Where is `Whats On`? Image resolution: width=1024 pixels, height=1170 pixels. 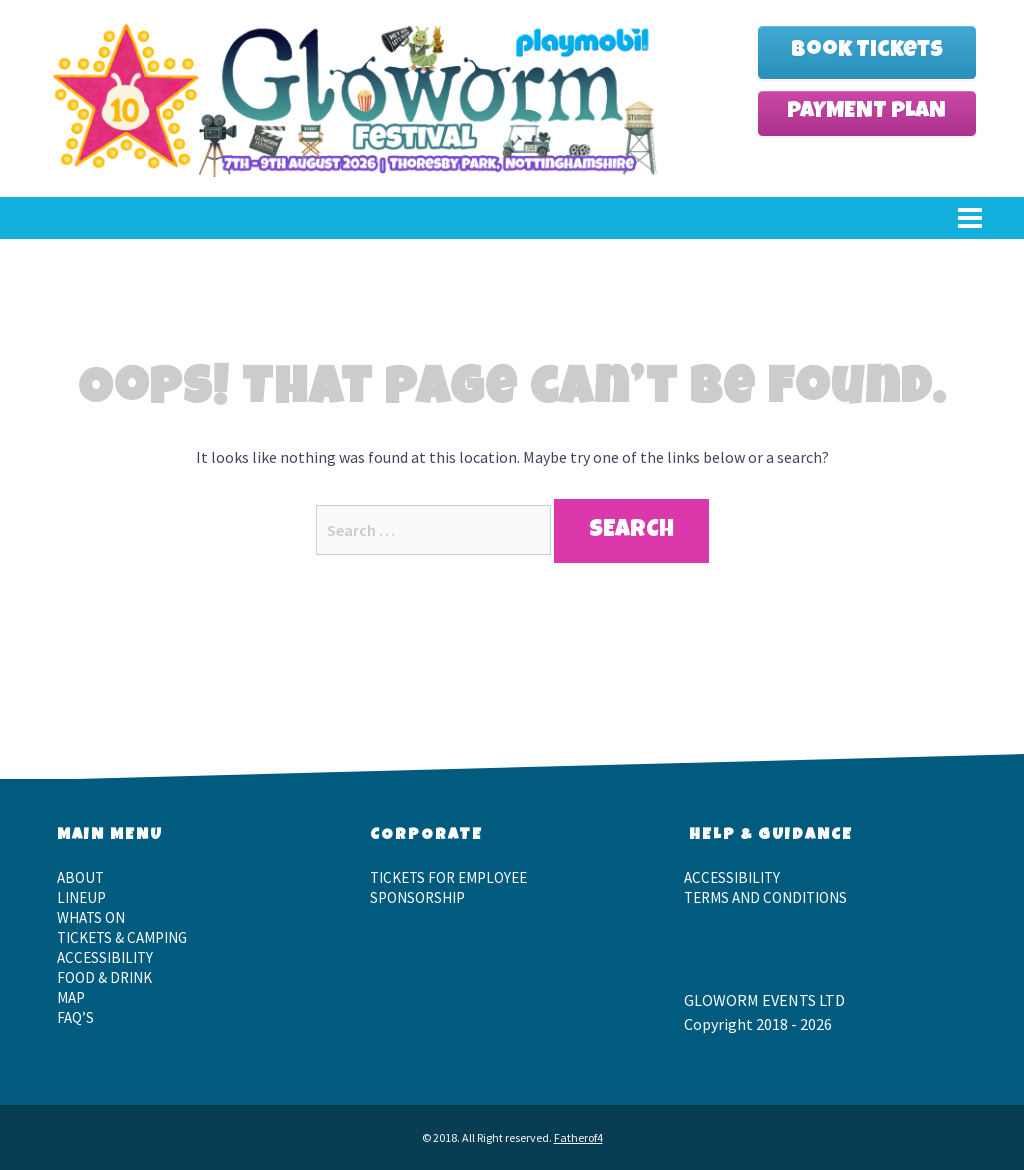
Whats On is located at coordinates (91, 917).